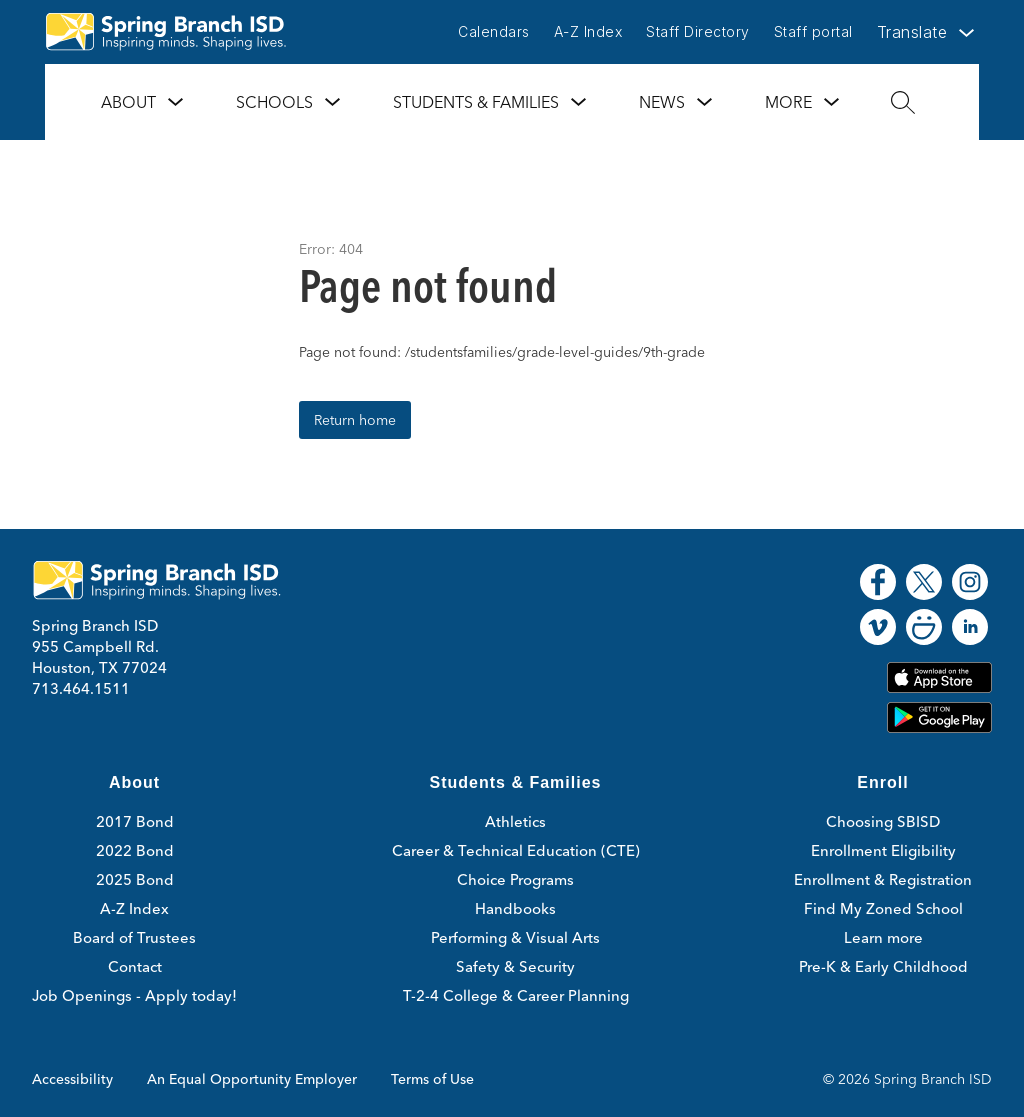 The image size is (1024, 1117). I want to click on A-Z Index, so click(588, 31).